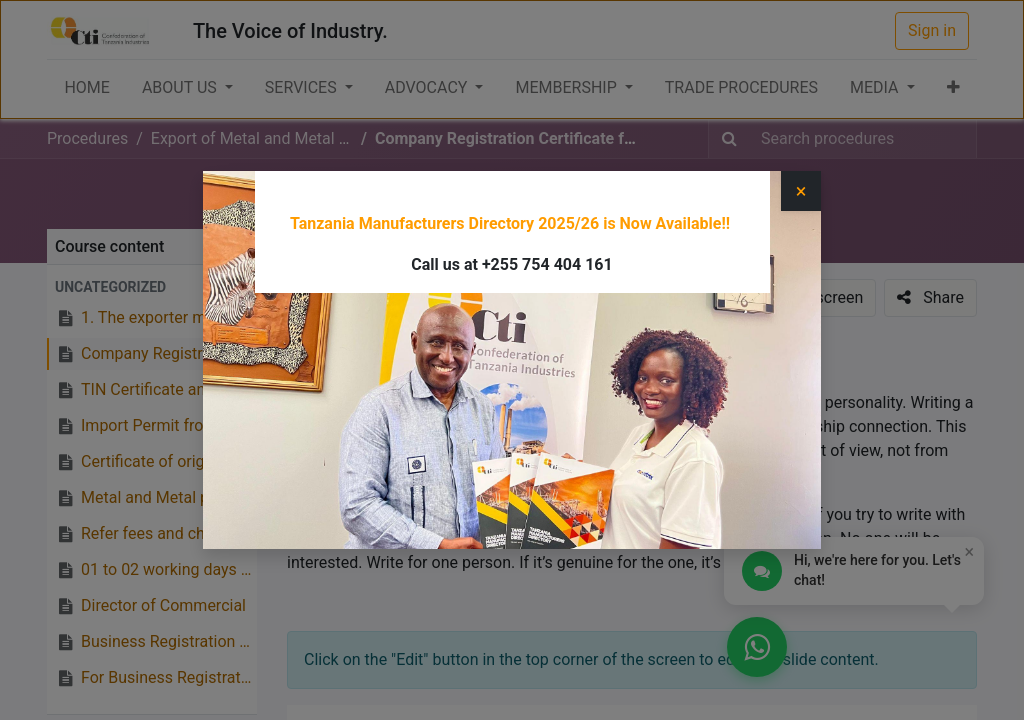 The height and width of the screenshot is (720, 1024). I want to click on [menuitem], so click(86, 88).